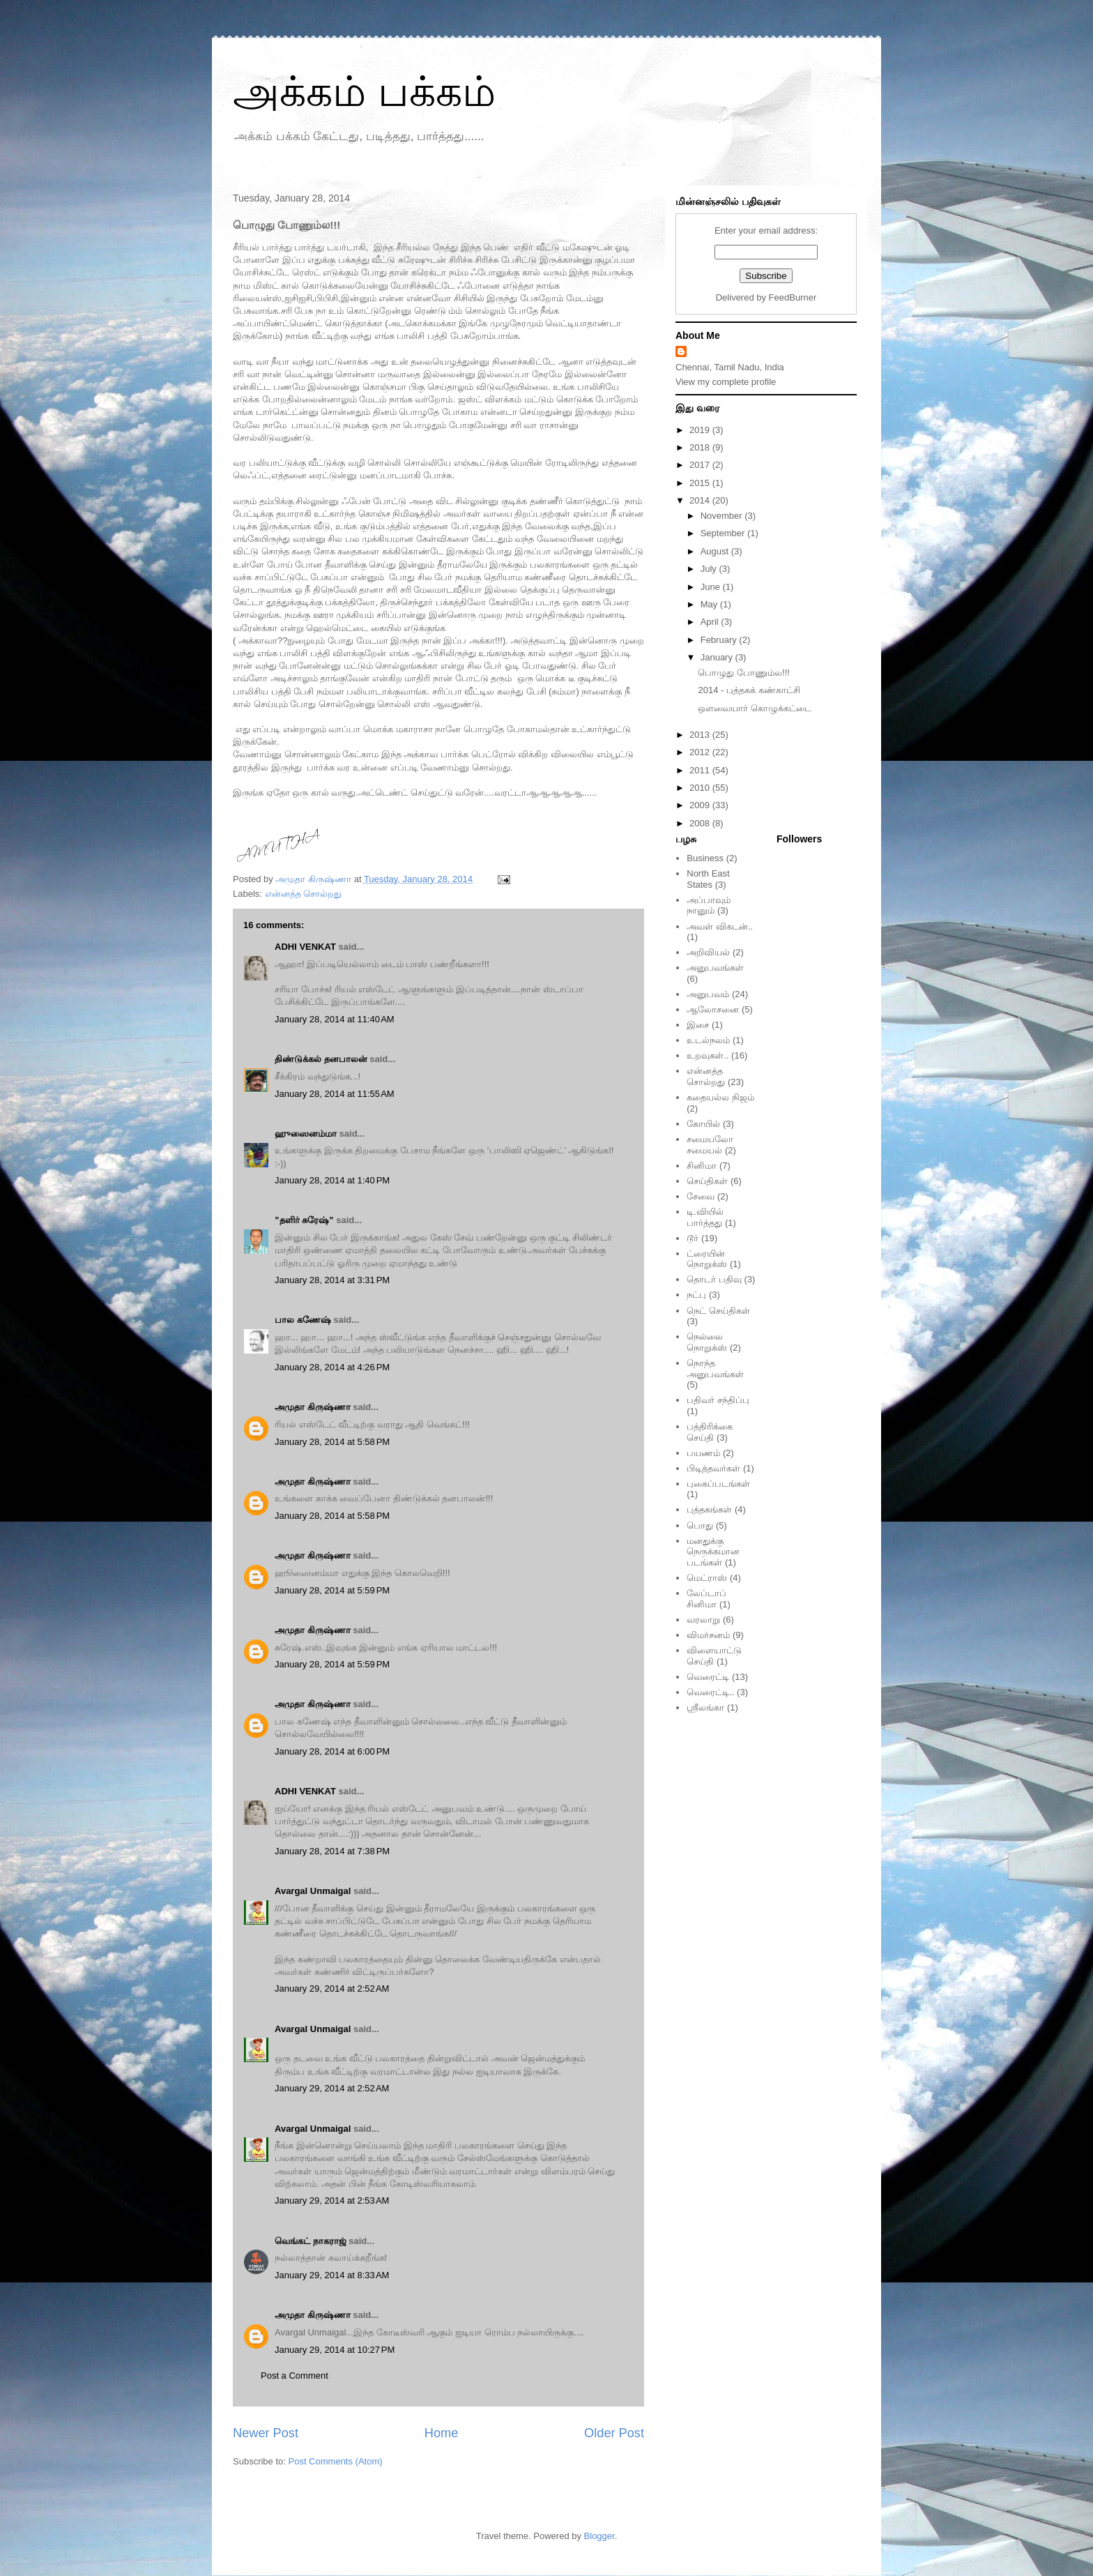 The image size is (1093, 2576). I want to click on View my complete profile, so click(725, 382).